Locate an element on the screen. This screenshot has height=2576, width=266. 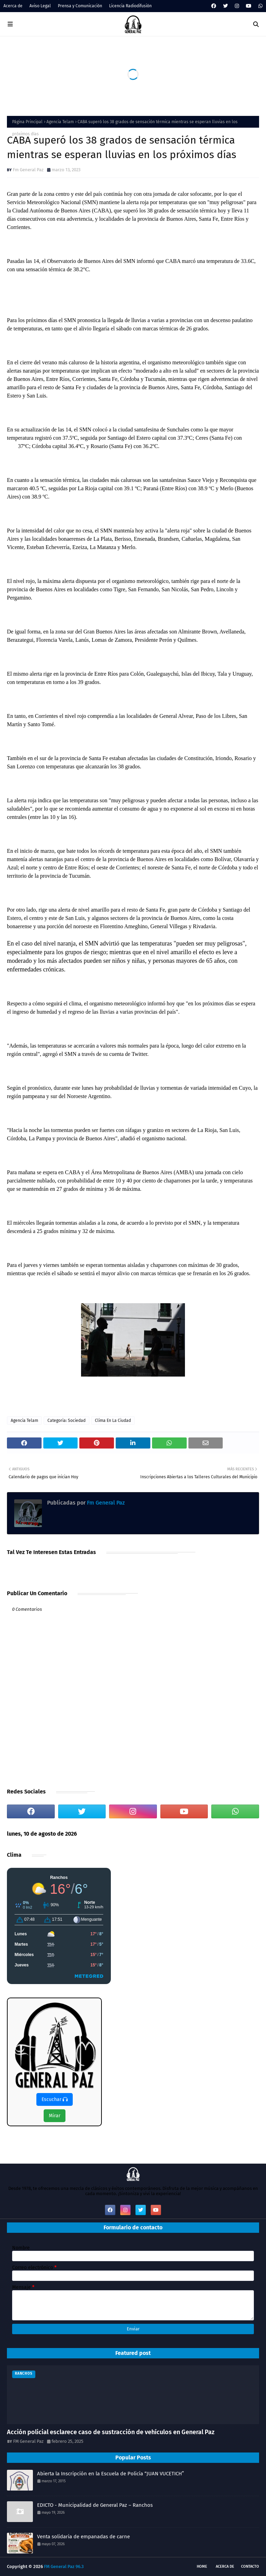
Contacto is located at coordinates (250, 2566).